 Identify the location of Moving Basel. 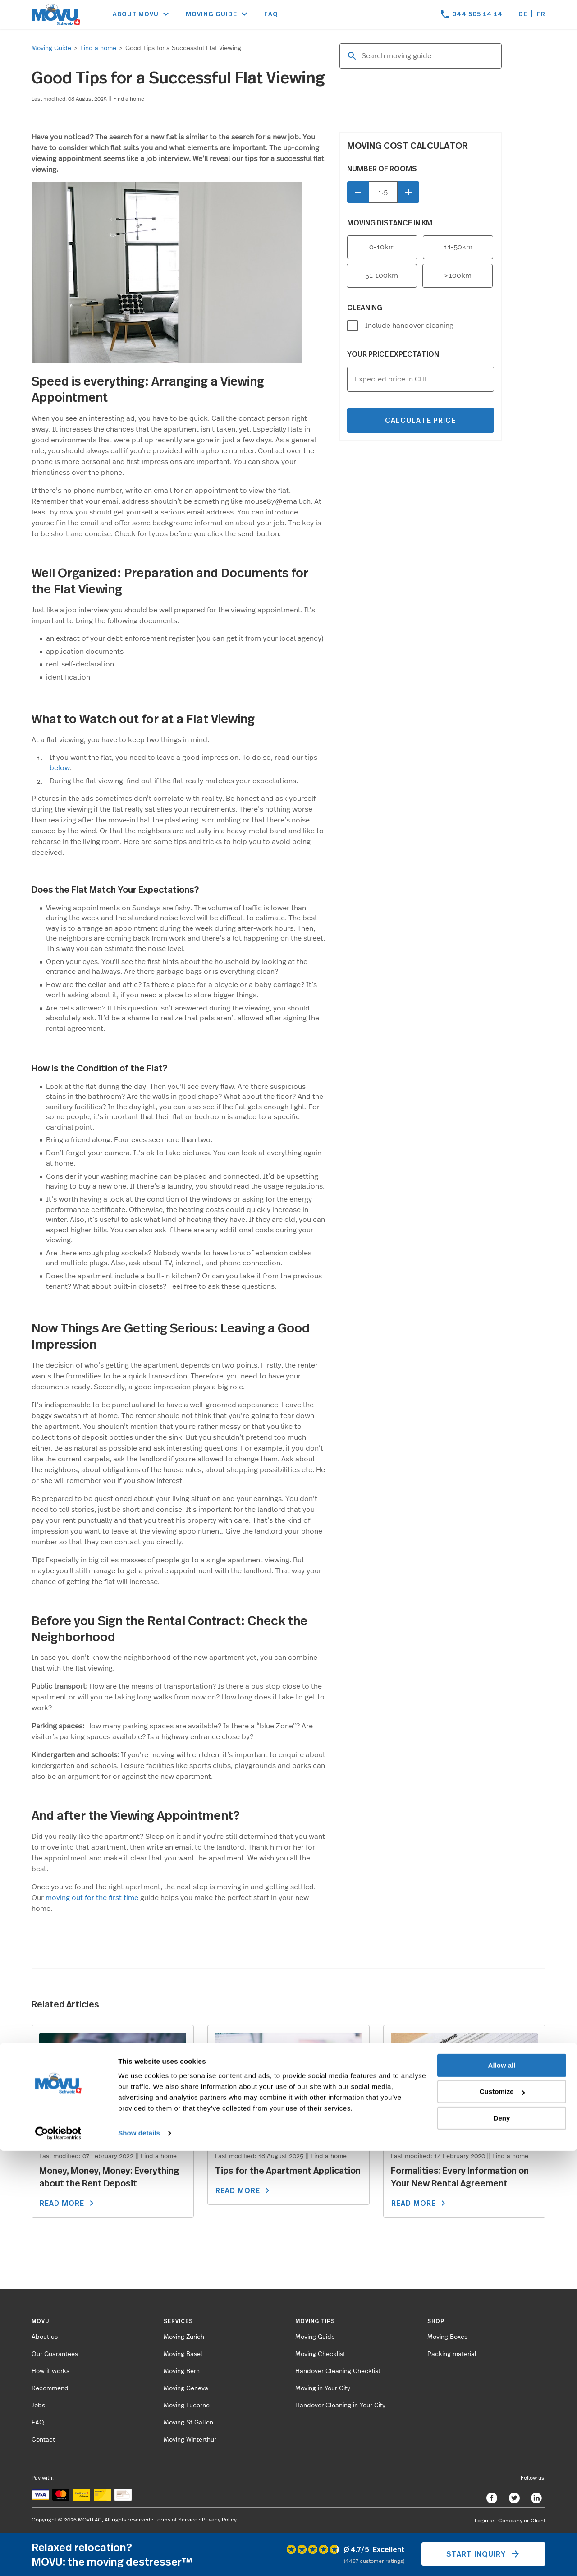
(183, 2354).